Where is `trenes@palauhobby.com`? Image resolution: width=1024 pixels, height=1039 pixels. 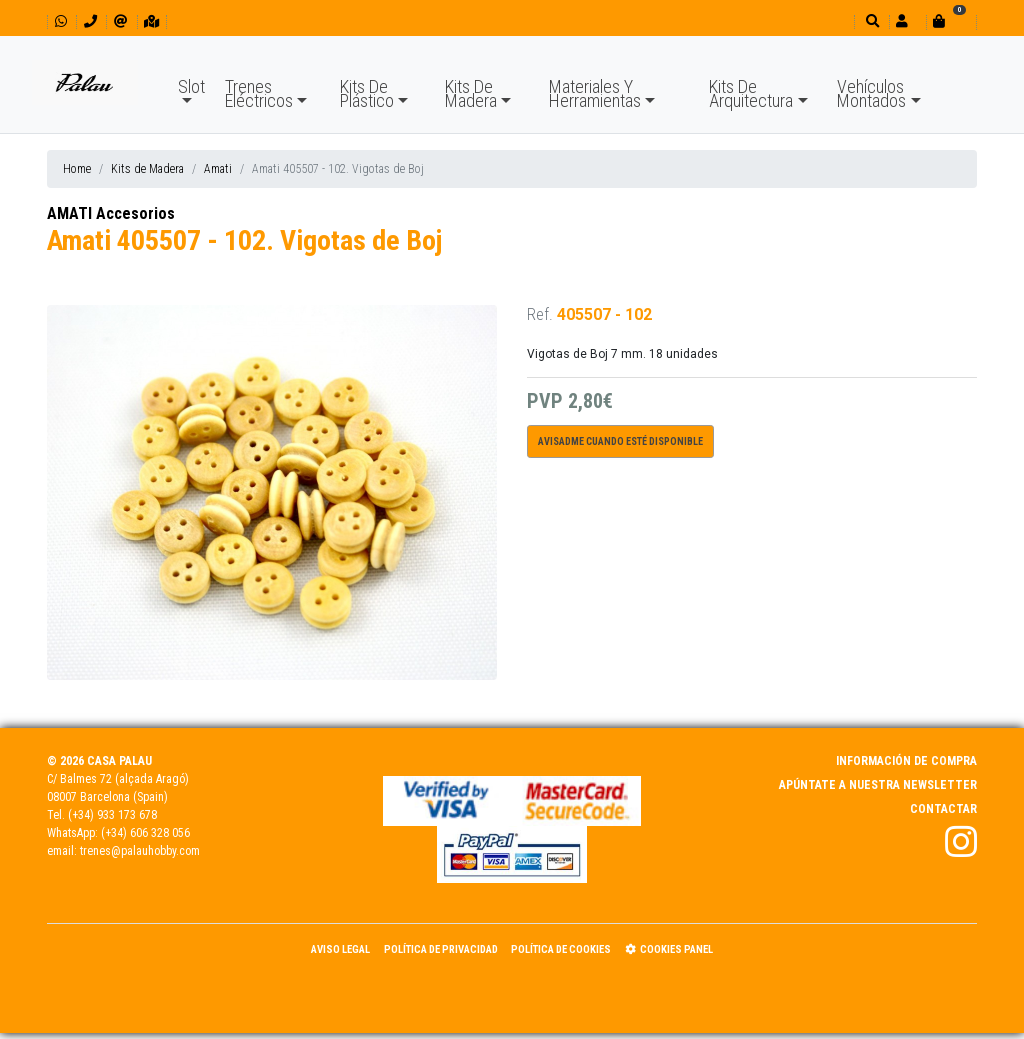
trenes@palauhobby.com is located at coordinates (140, 851).